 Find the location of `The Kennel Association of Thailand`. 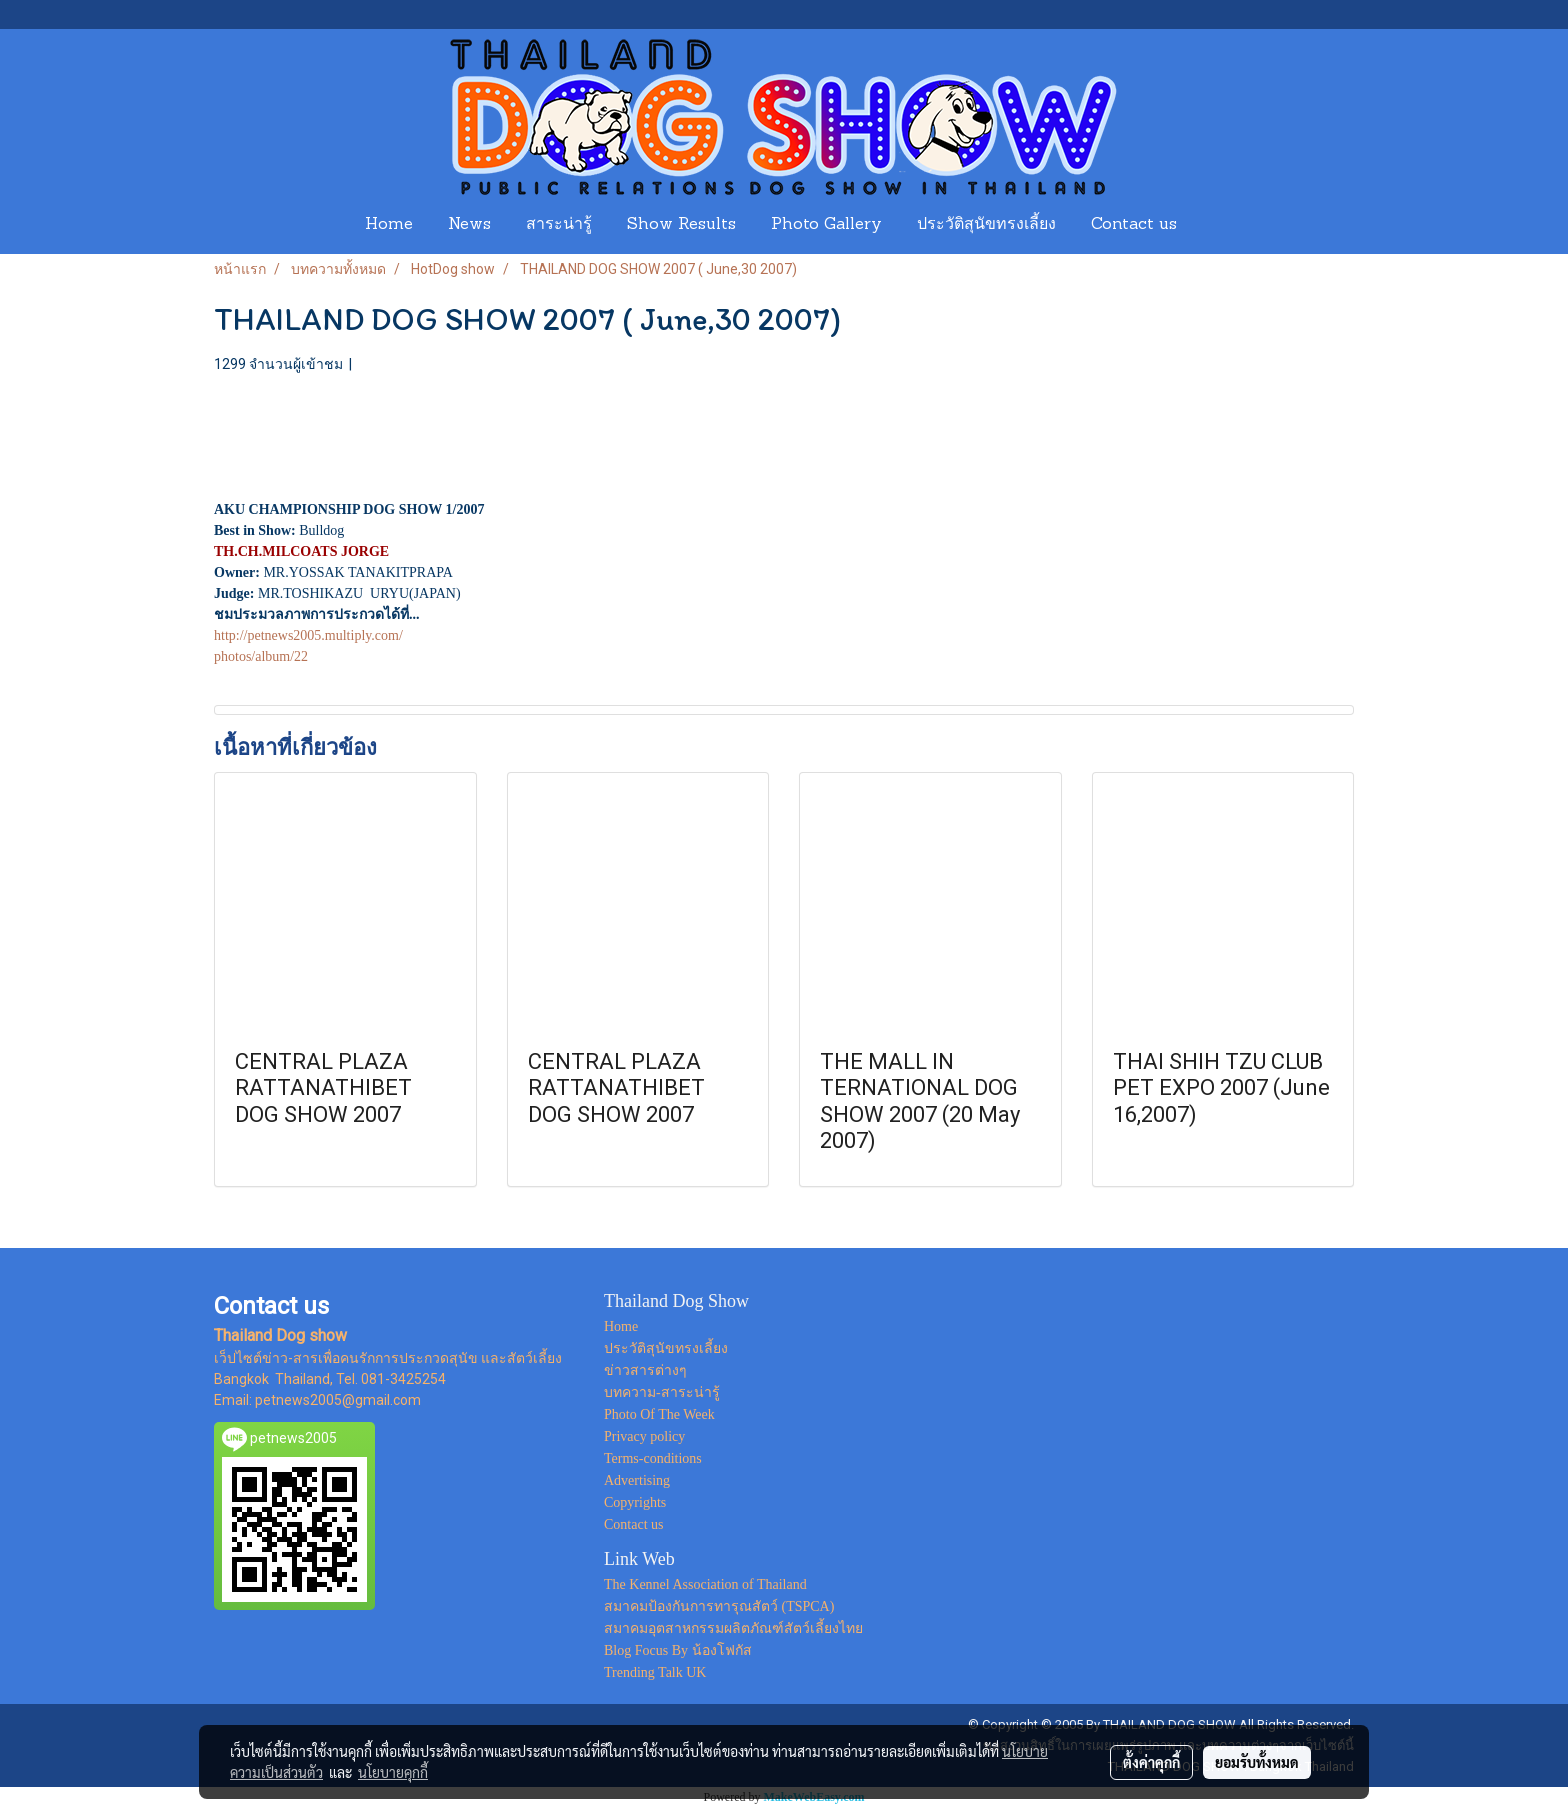

The Kennel Association of Thailand is located at coordinates (705, 1584).